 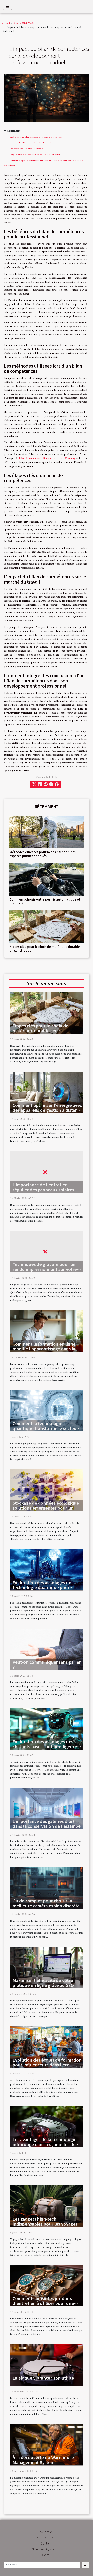 I want to click on Divers, so click(x=45, y=2555).